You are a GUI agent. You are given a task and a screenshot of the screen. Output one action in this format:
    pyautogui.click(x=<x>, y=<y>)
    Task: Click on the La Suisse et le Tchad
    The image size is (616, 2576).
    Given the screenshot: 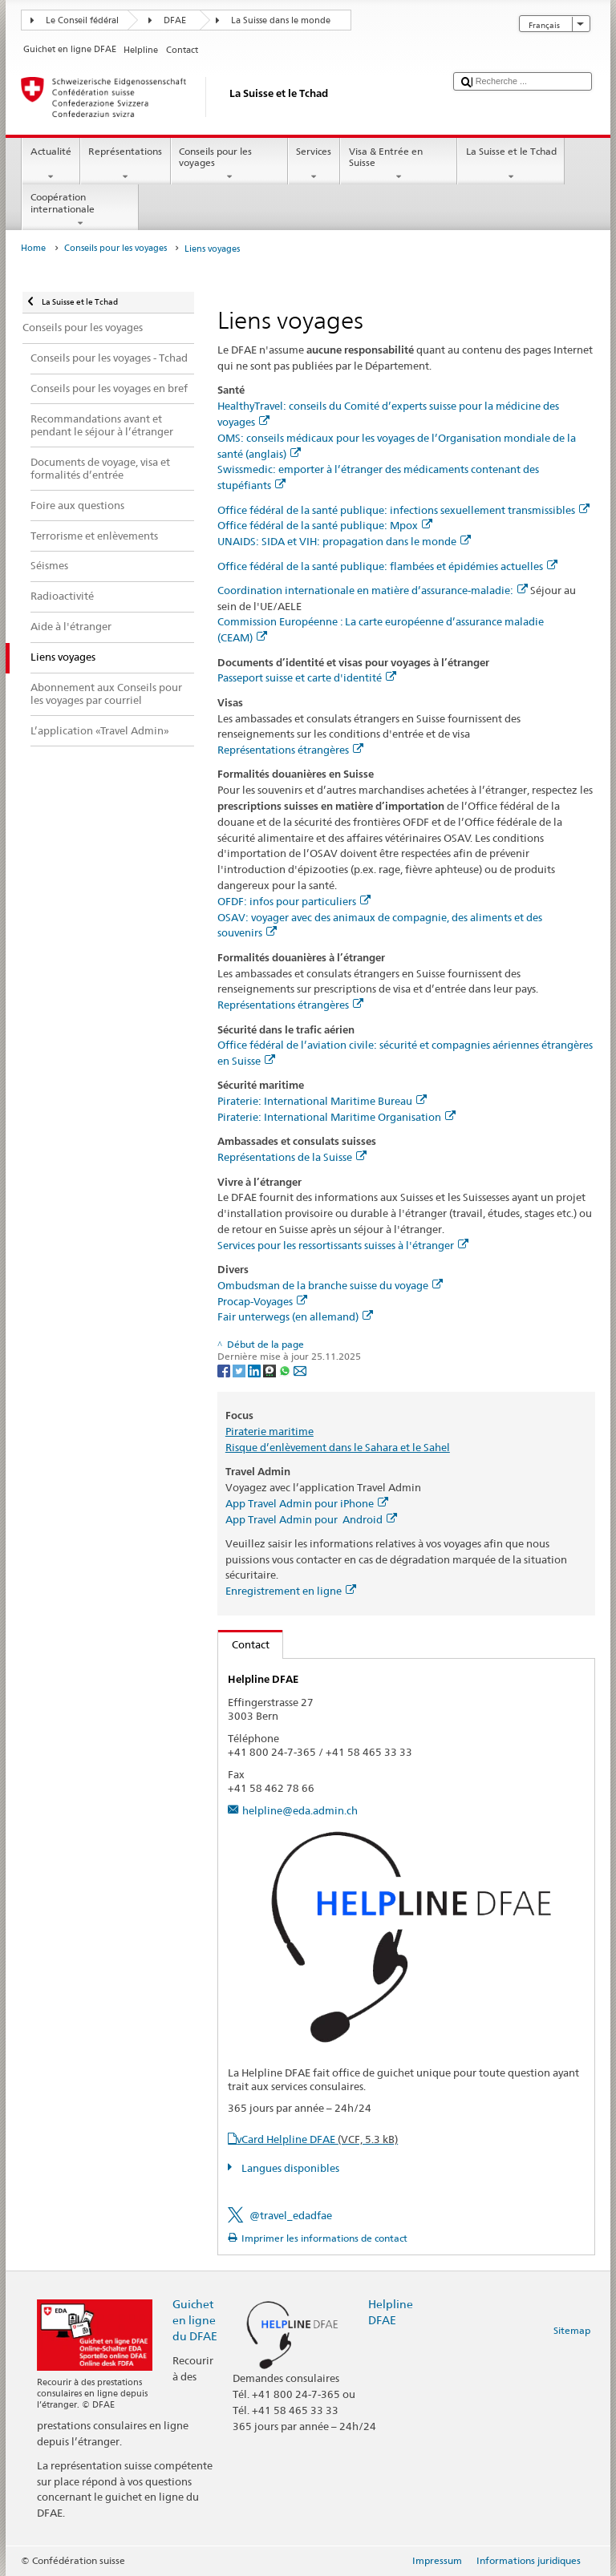 What is the action you would take?
    pyautogui.click(x=511, y=164)
    